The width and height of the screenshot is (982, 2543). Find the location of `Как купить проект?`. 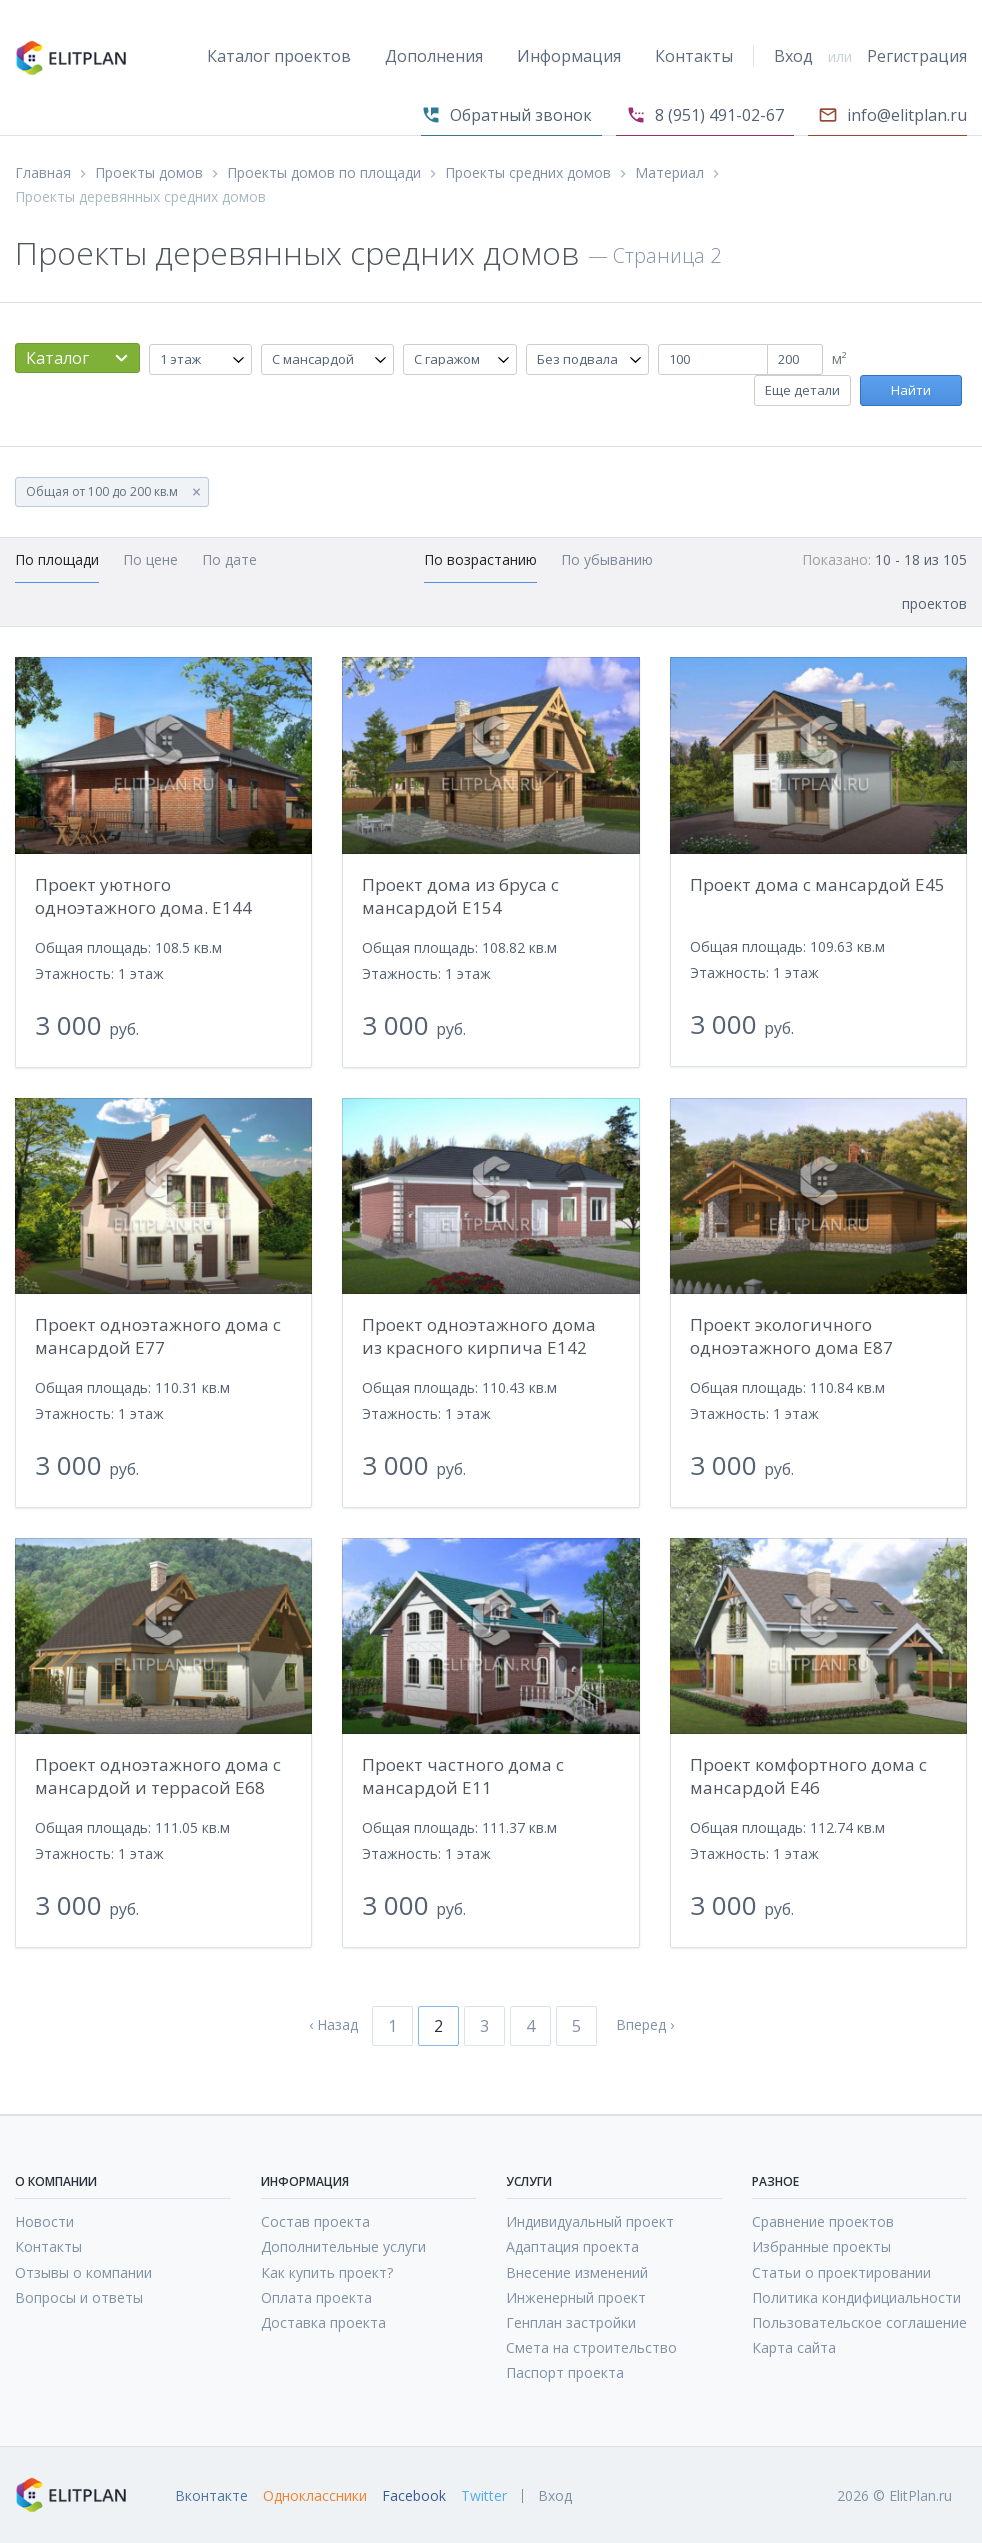

Как купить проект? is located at coordinates (327, 2272).